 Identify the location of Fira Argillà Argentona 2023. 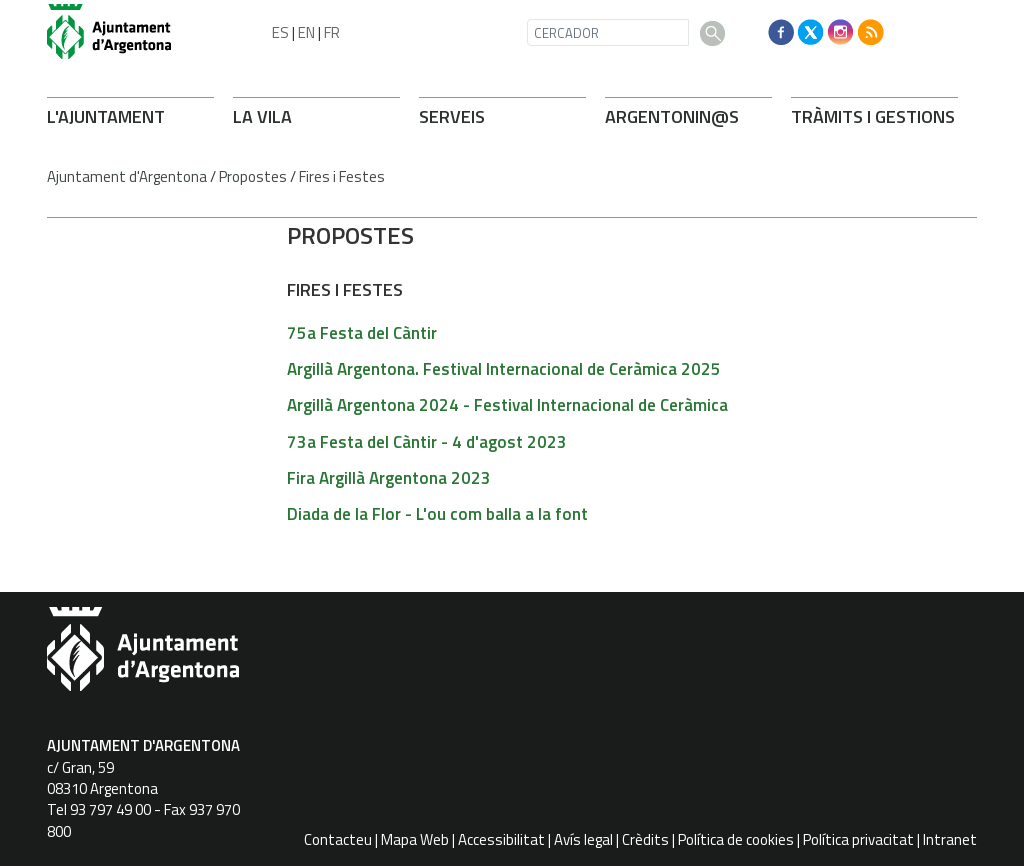
(389, 478).